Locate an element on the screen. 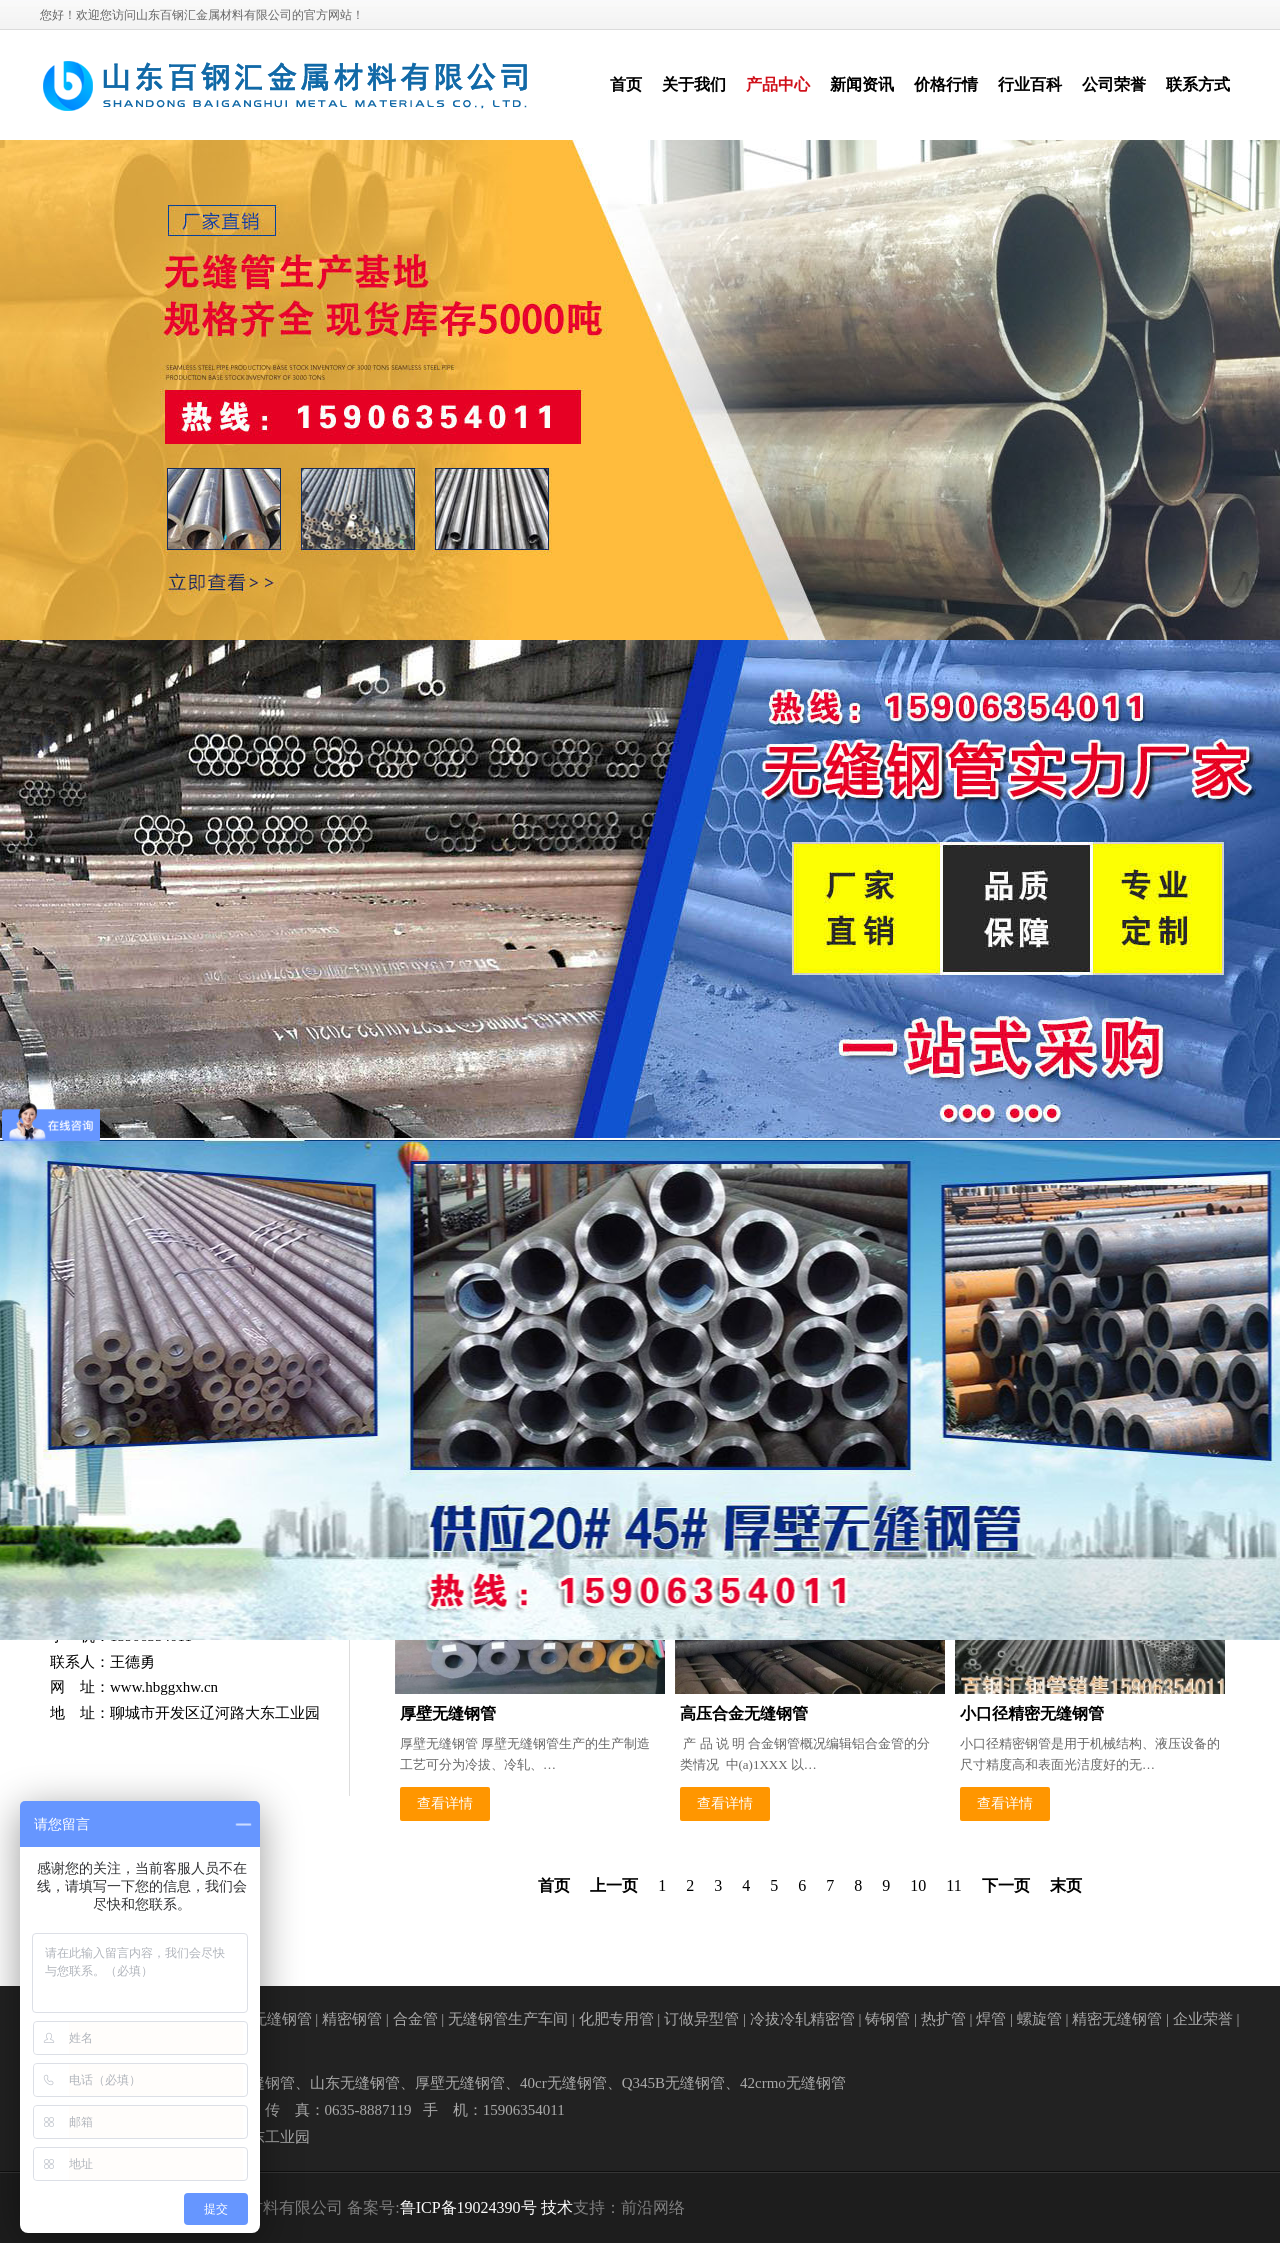 The width and height of the screenshot is (1280, 2243). 精密钢管 is located at coordinates (352, 2019).